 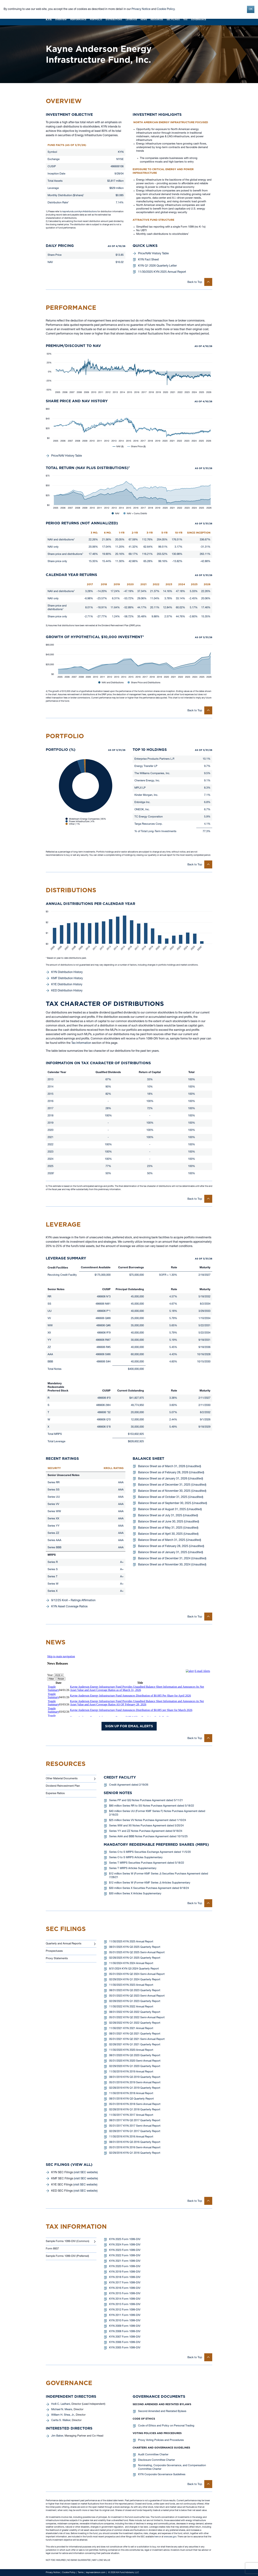 What do you see at coordinates (66, 984) in the screenshot?
I see `KYE Distribution History` at bounding box center [66, 984].